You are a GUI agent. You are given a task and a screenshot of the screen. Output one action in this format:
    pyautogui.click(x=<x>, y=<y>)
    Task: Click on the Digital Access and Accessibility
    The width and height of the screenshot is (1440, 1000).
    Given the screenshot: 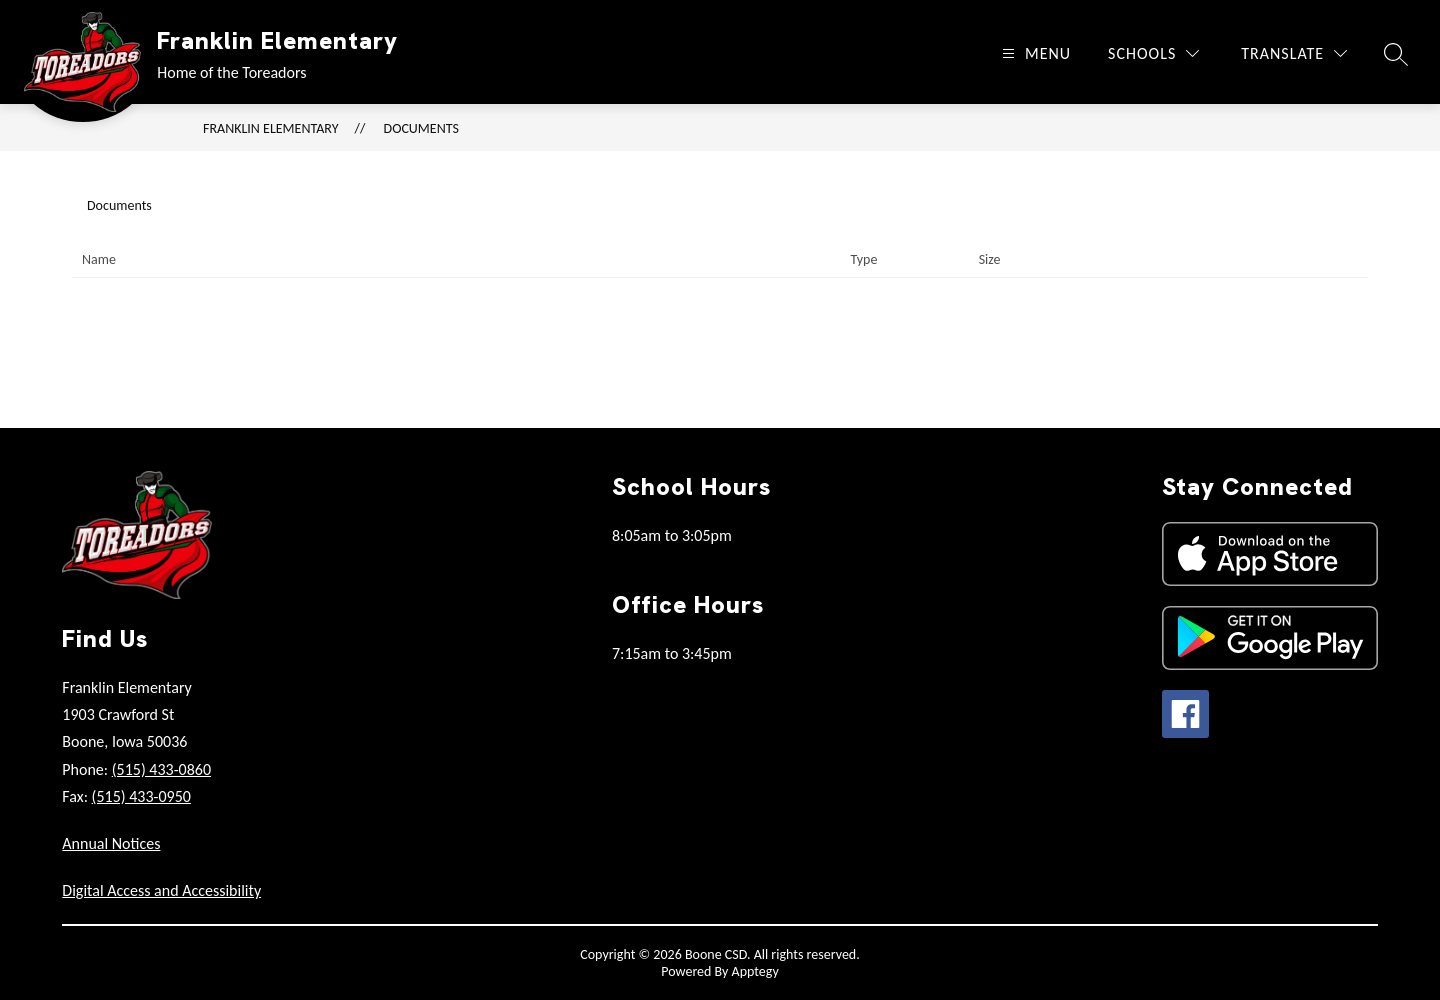 What is the action you would take?
    pyautogui.click(x=161, y=890)
    